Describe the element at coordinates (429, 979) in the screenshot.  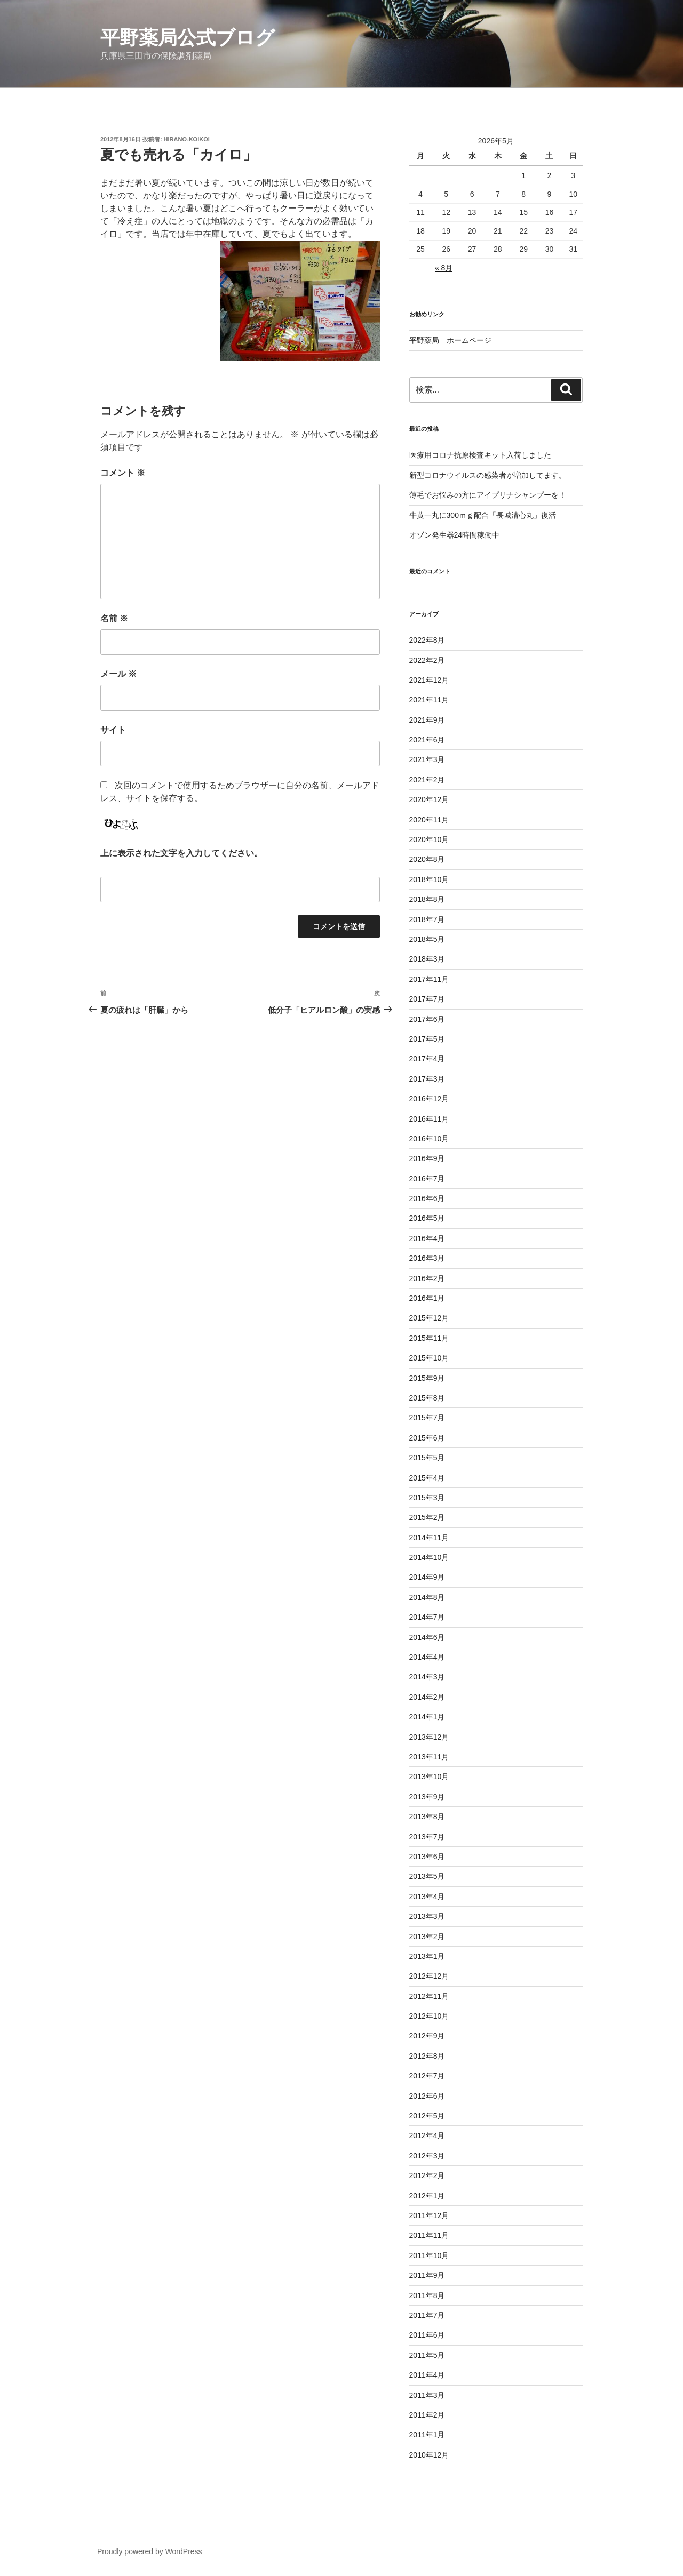
I see `2017年11月` at that location.